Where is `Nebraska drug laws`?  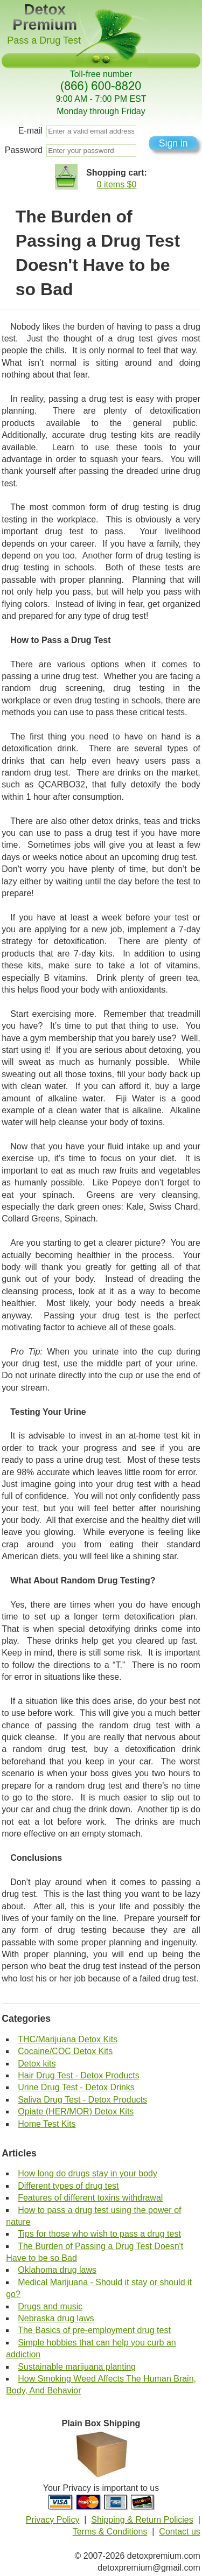
Nebraska drug laws is located at coordinates (56, 2318).